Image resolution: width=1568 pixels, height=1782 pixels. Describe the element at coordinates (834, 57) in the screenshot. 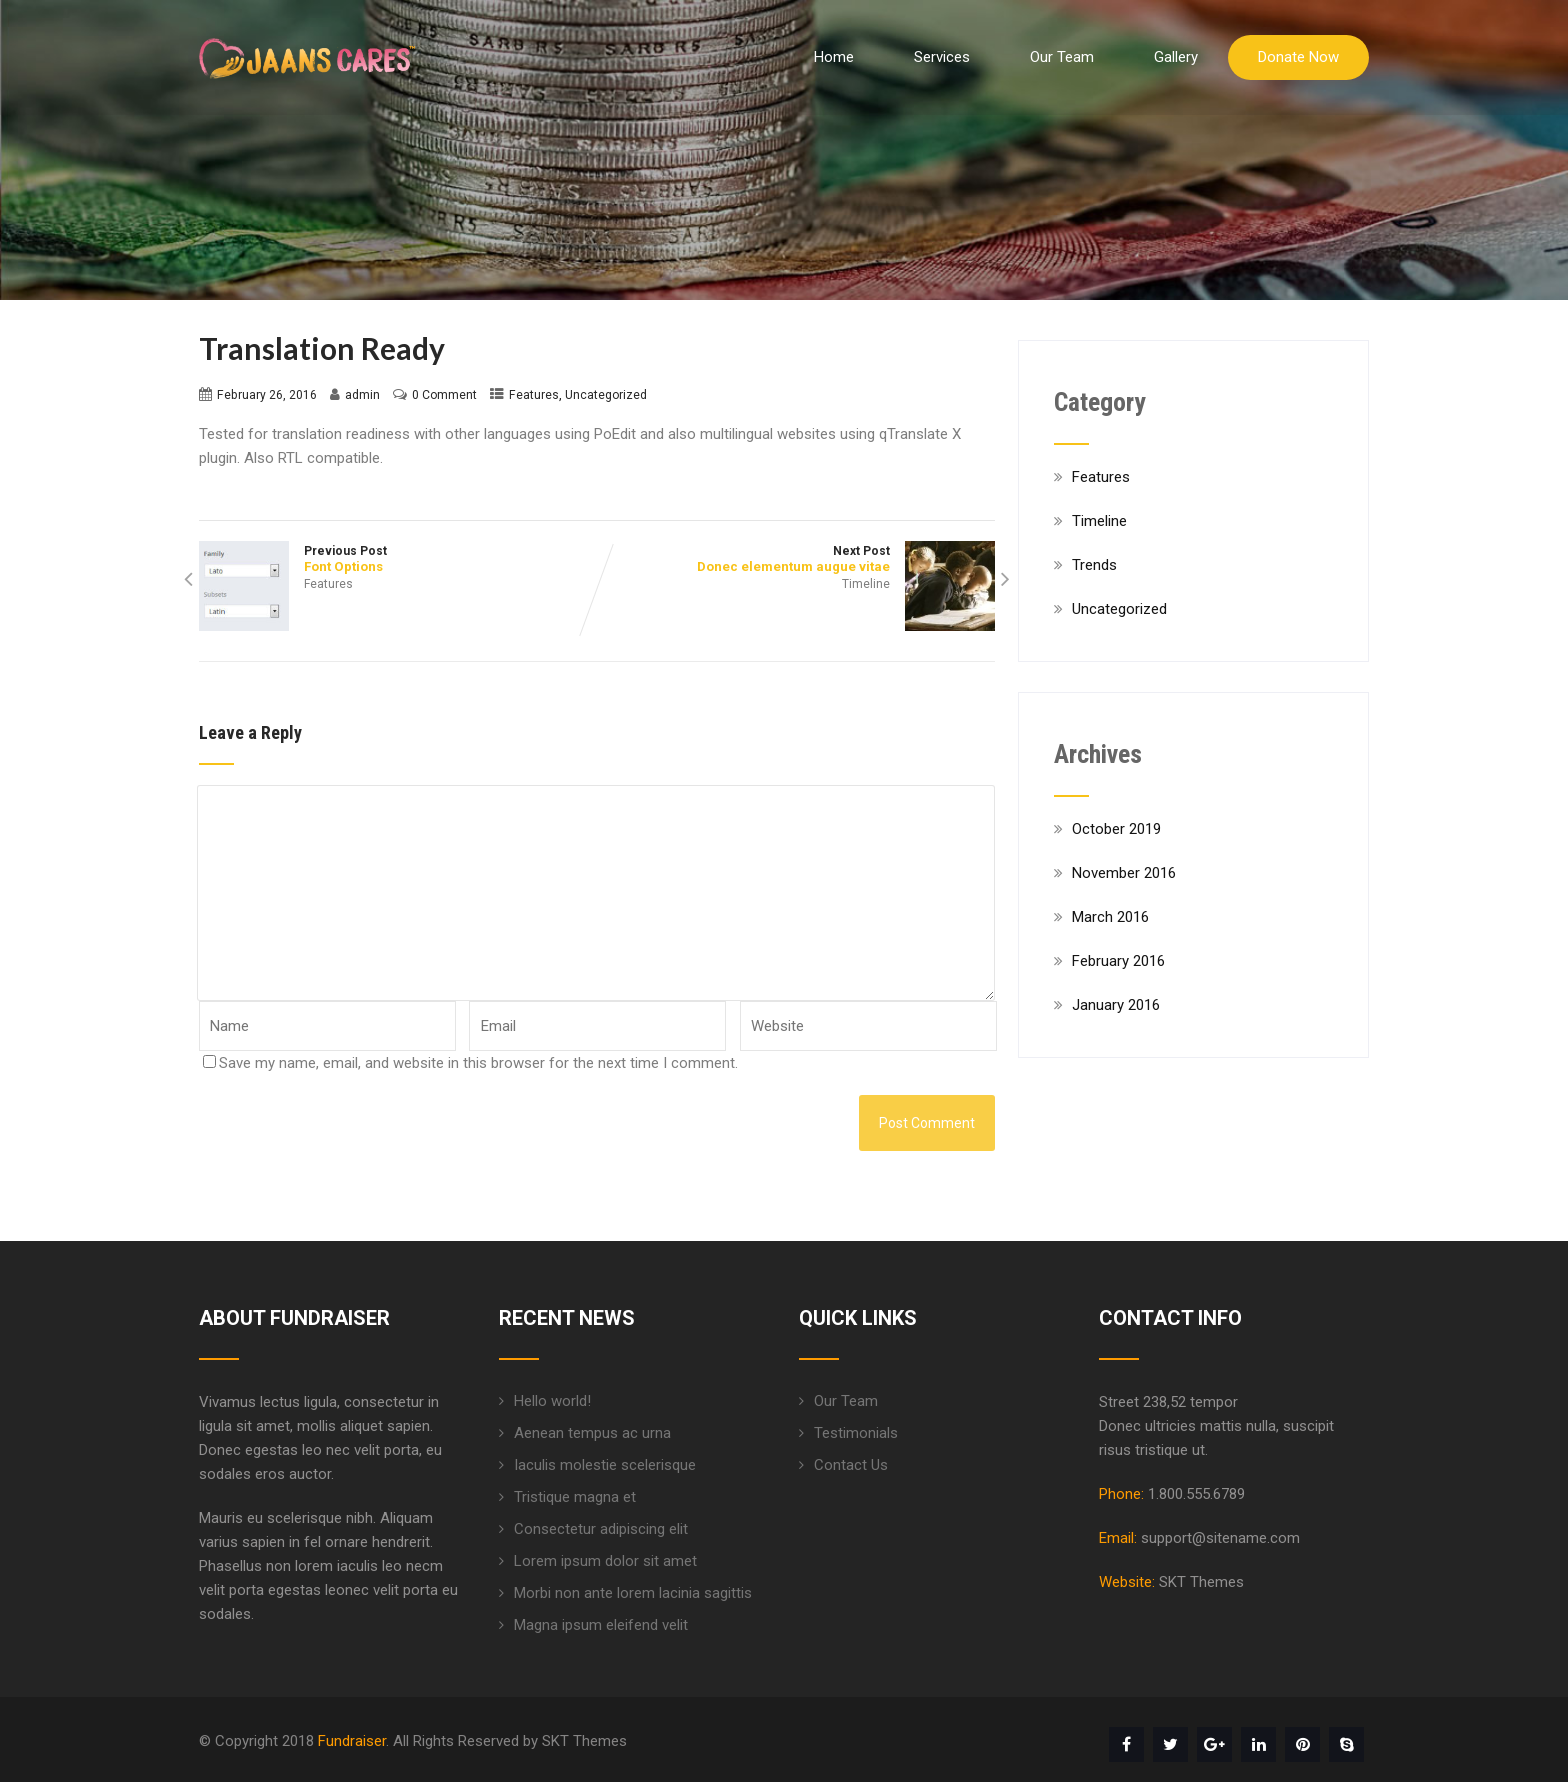

I see `Home` at that location.